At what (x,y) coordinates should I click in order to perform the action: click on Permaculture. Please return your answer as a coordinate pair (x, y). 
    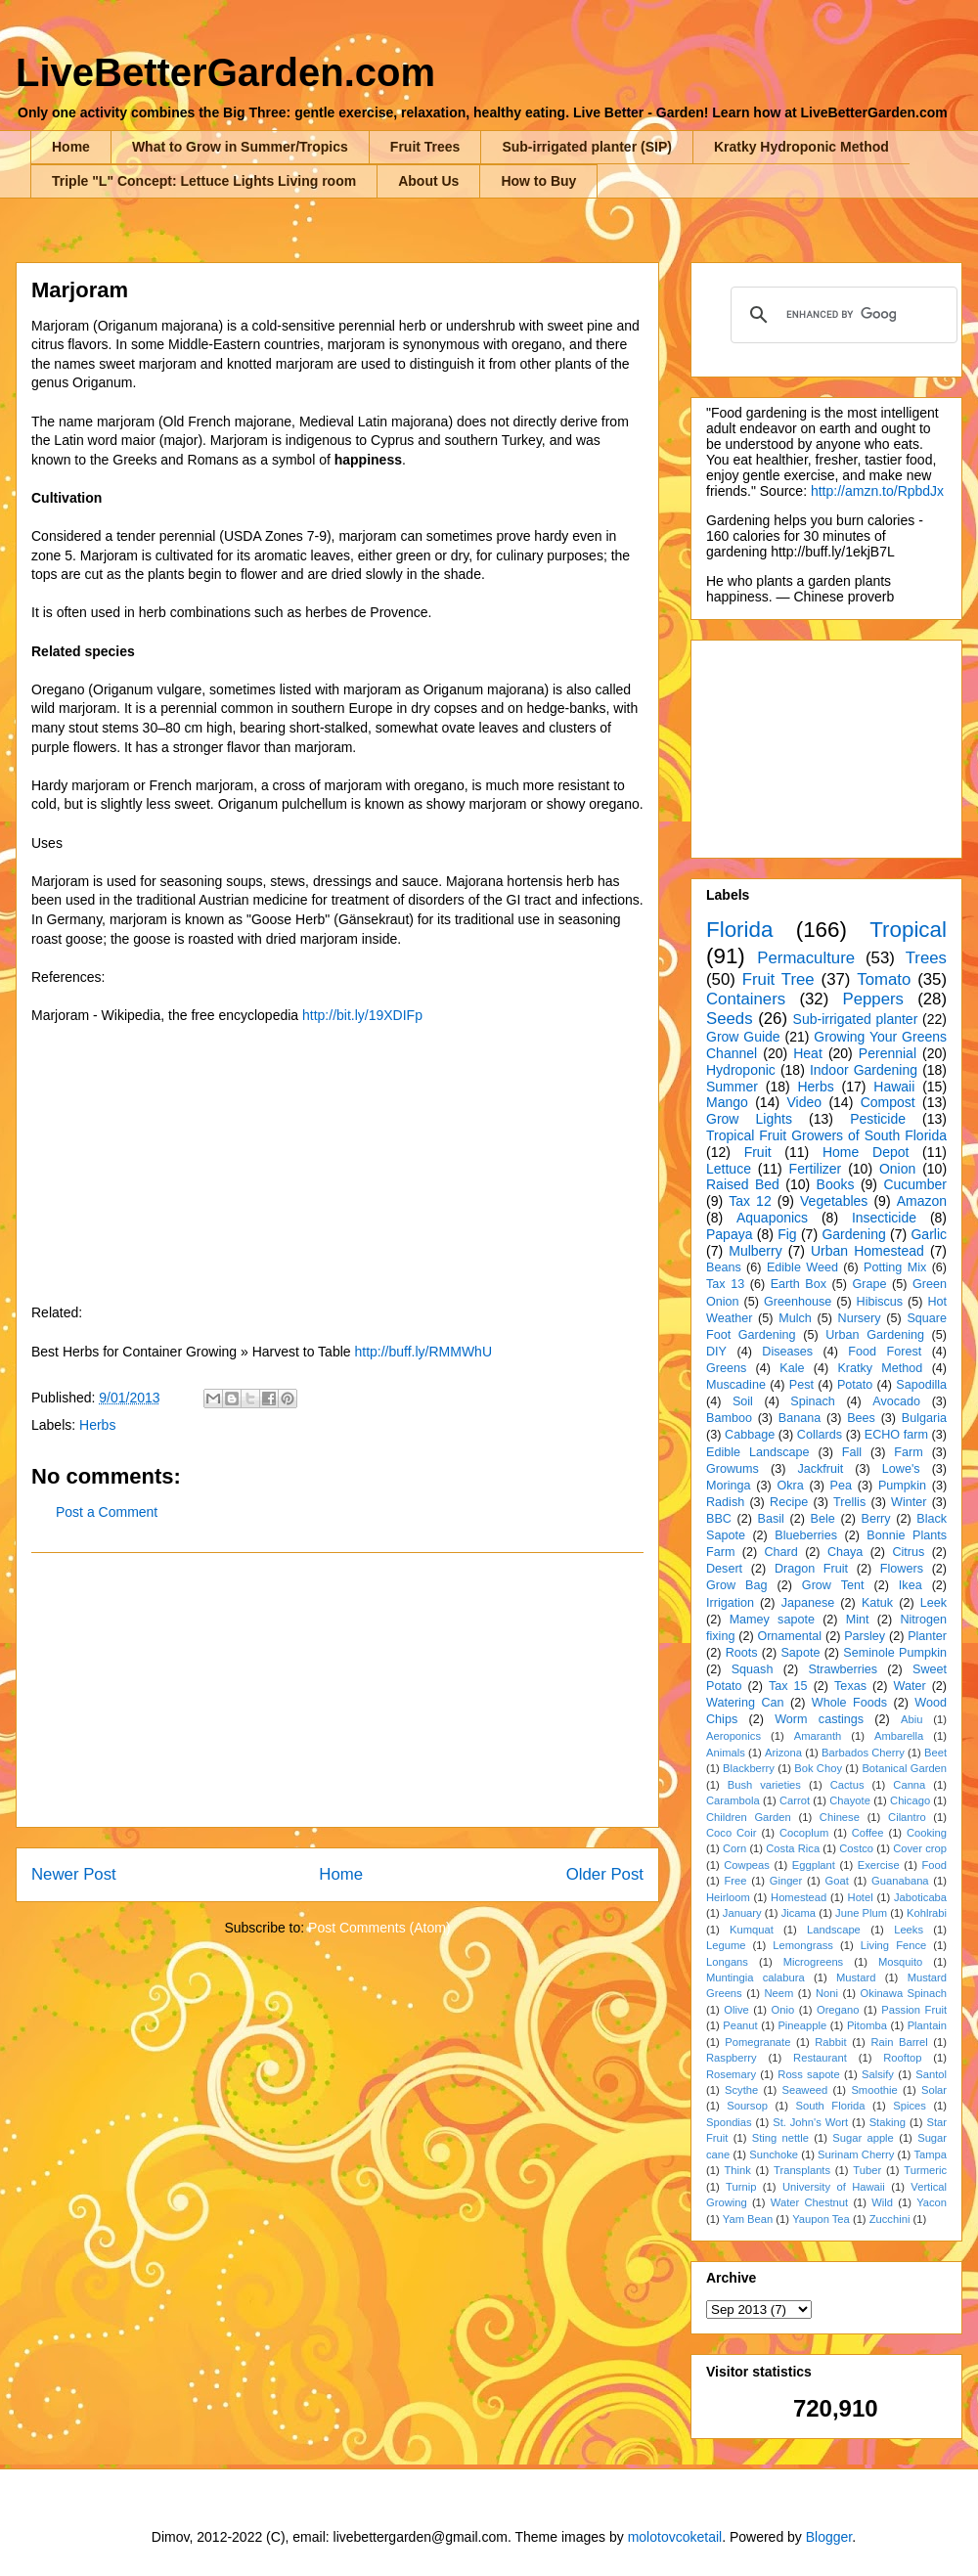
    Looking at the image, I should click on (806, 958).